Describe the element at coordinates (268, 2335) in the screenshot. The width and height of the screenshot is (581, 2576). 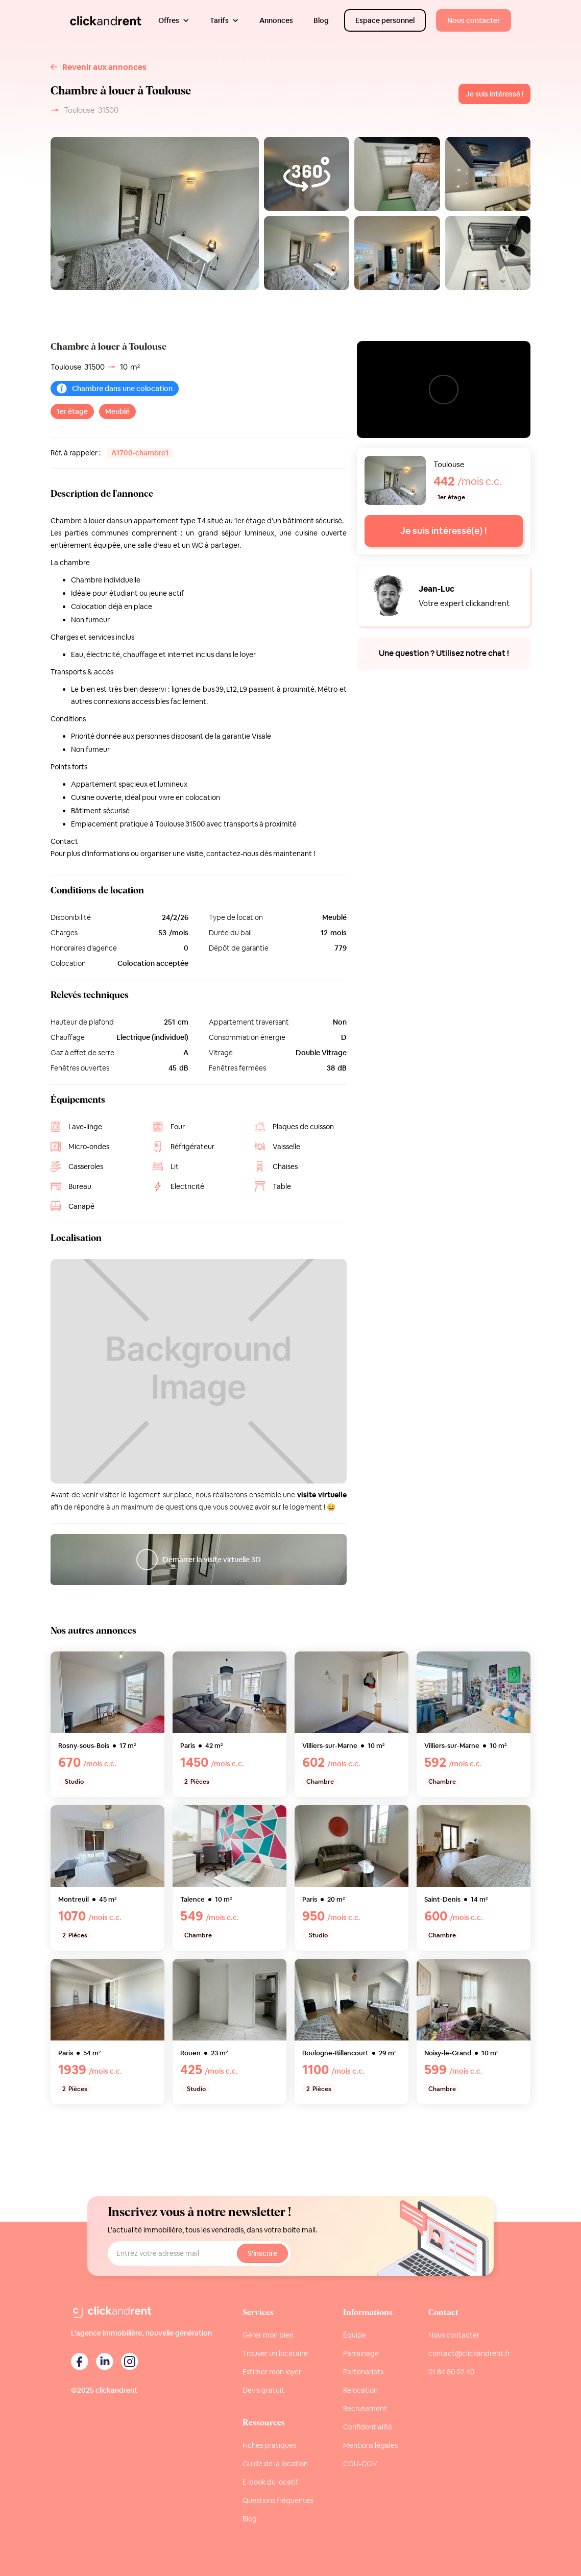
I see `Gérer mon bien` at that location.